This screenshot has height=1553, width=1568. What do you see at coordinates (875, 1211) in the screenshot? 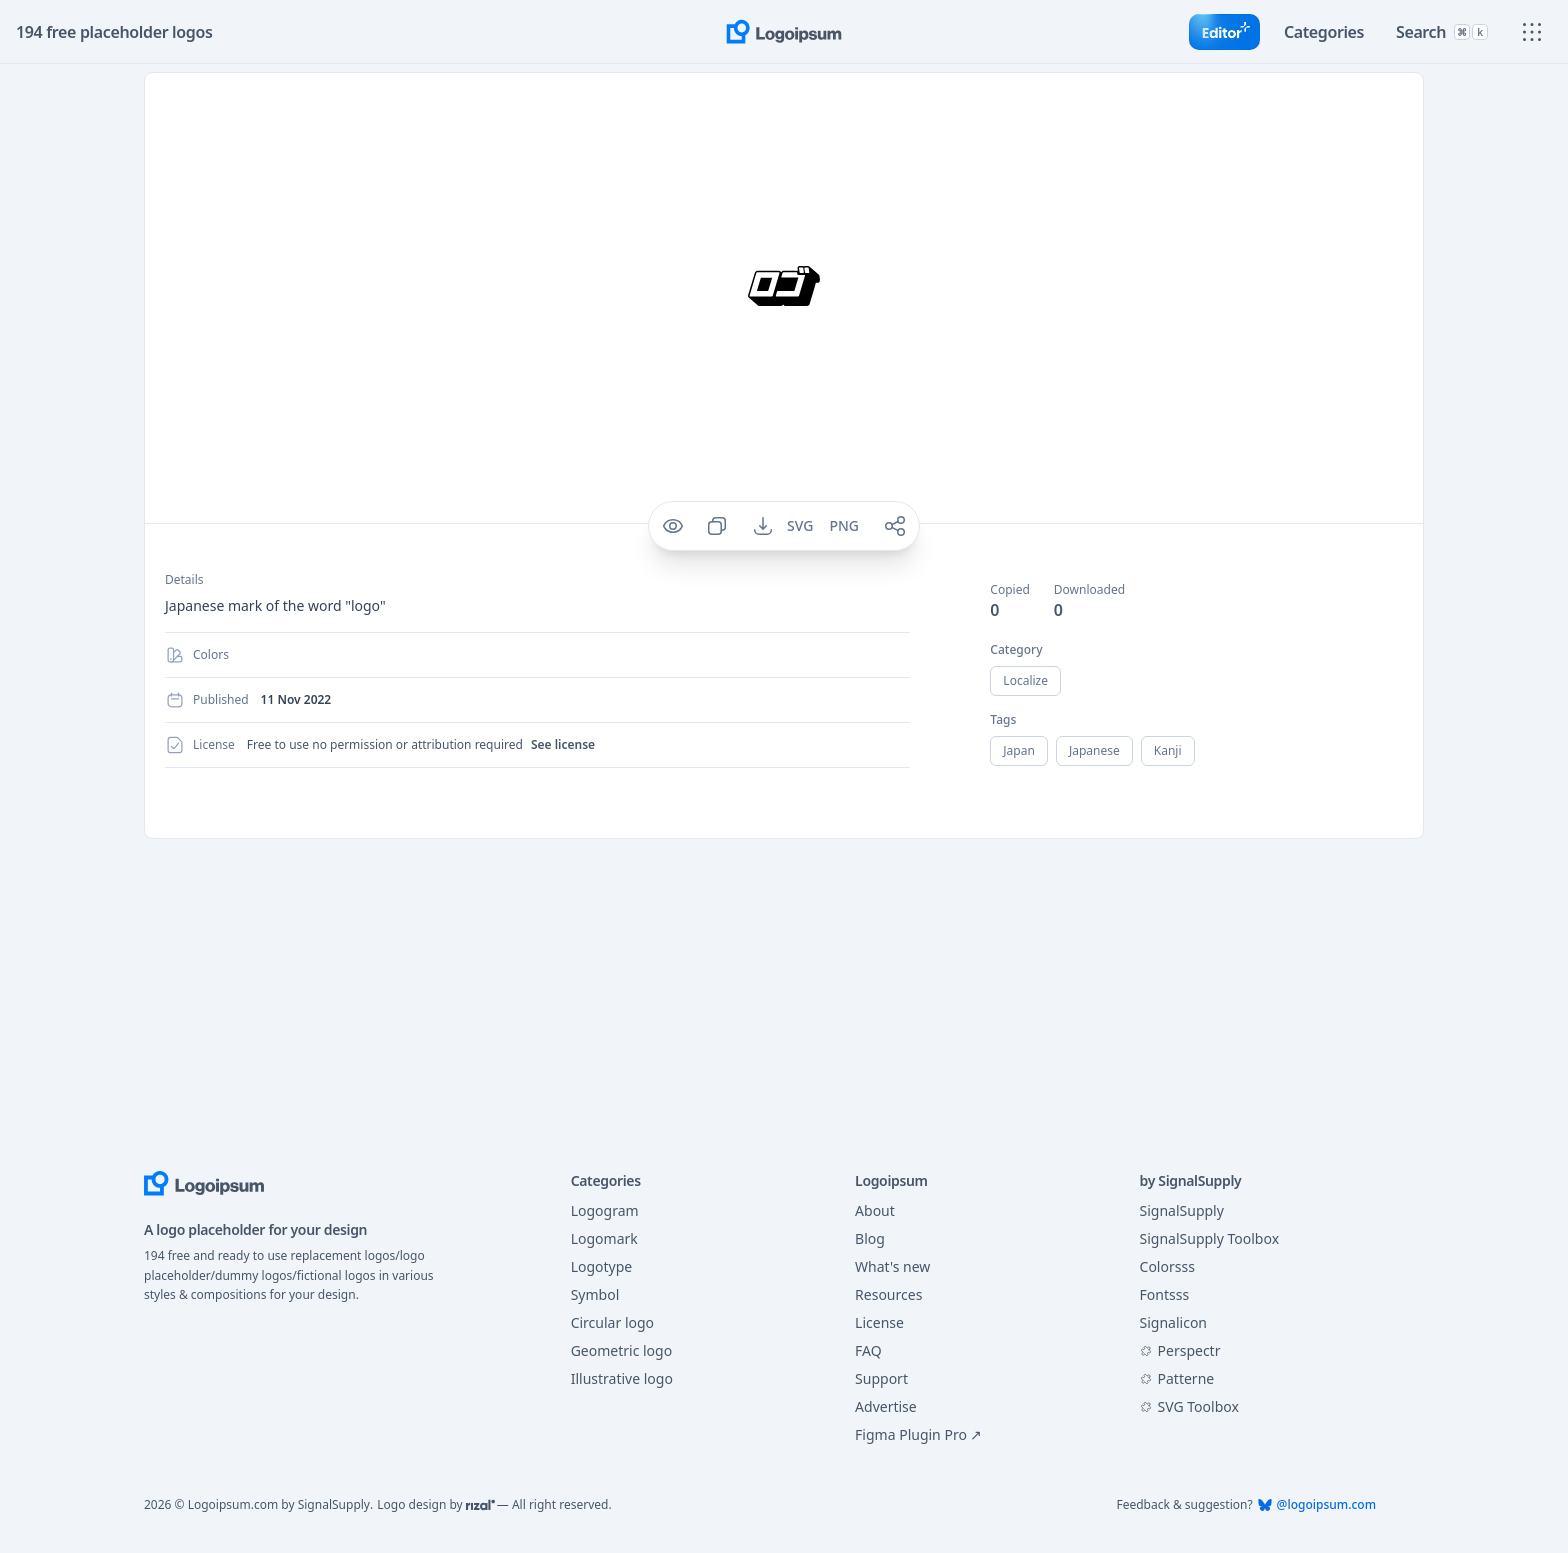
I see `About [Go to About page]` at bounding box center [875, 1211].